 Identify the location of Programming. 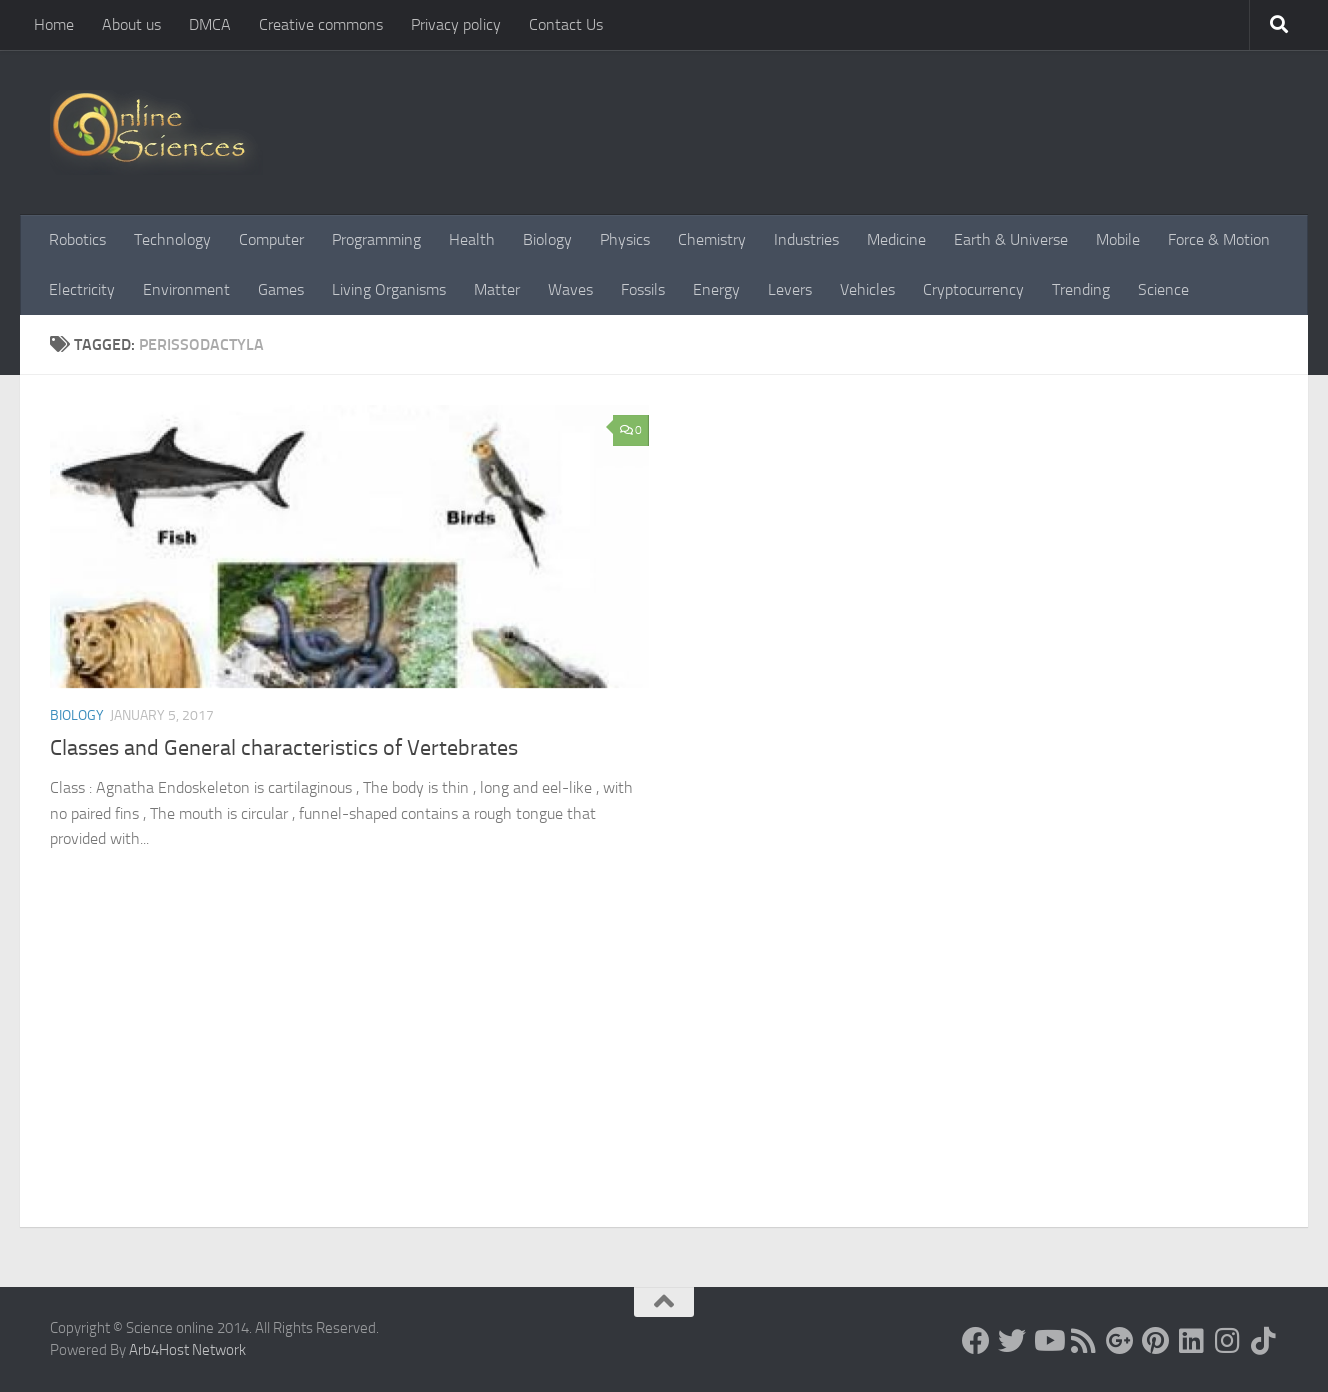
(376, 239).